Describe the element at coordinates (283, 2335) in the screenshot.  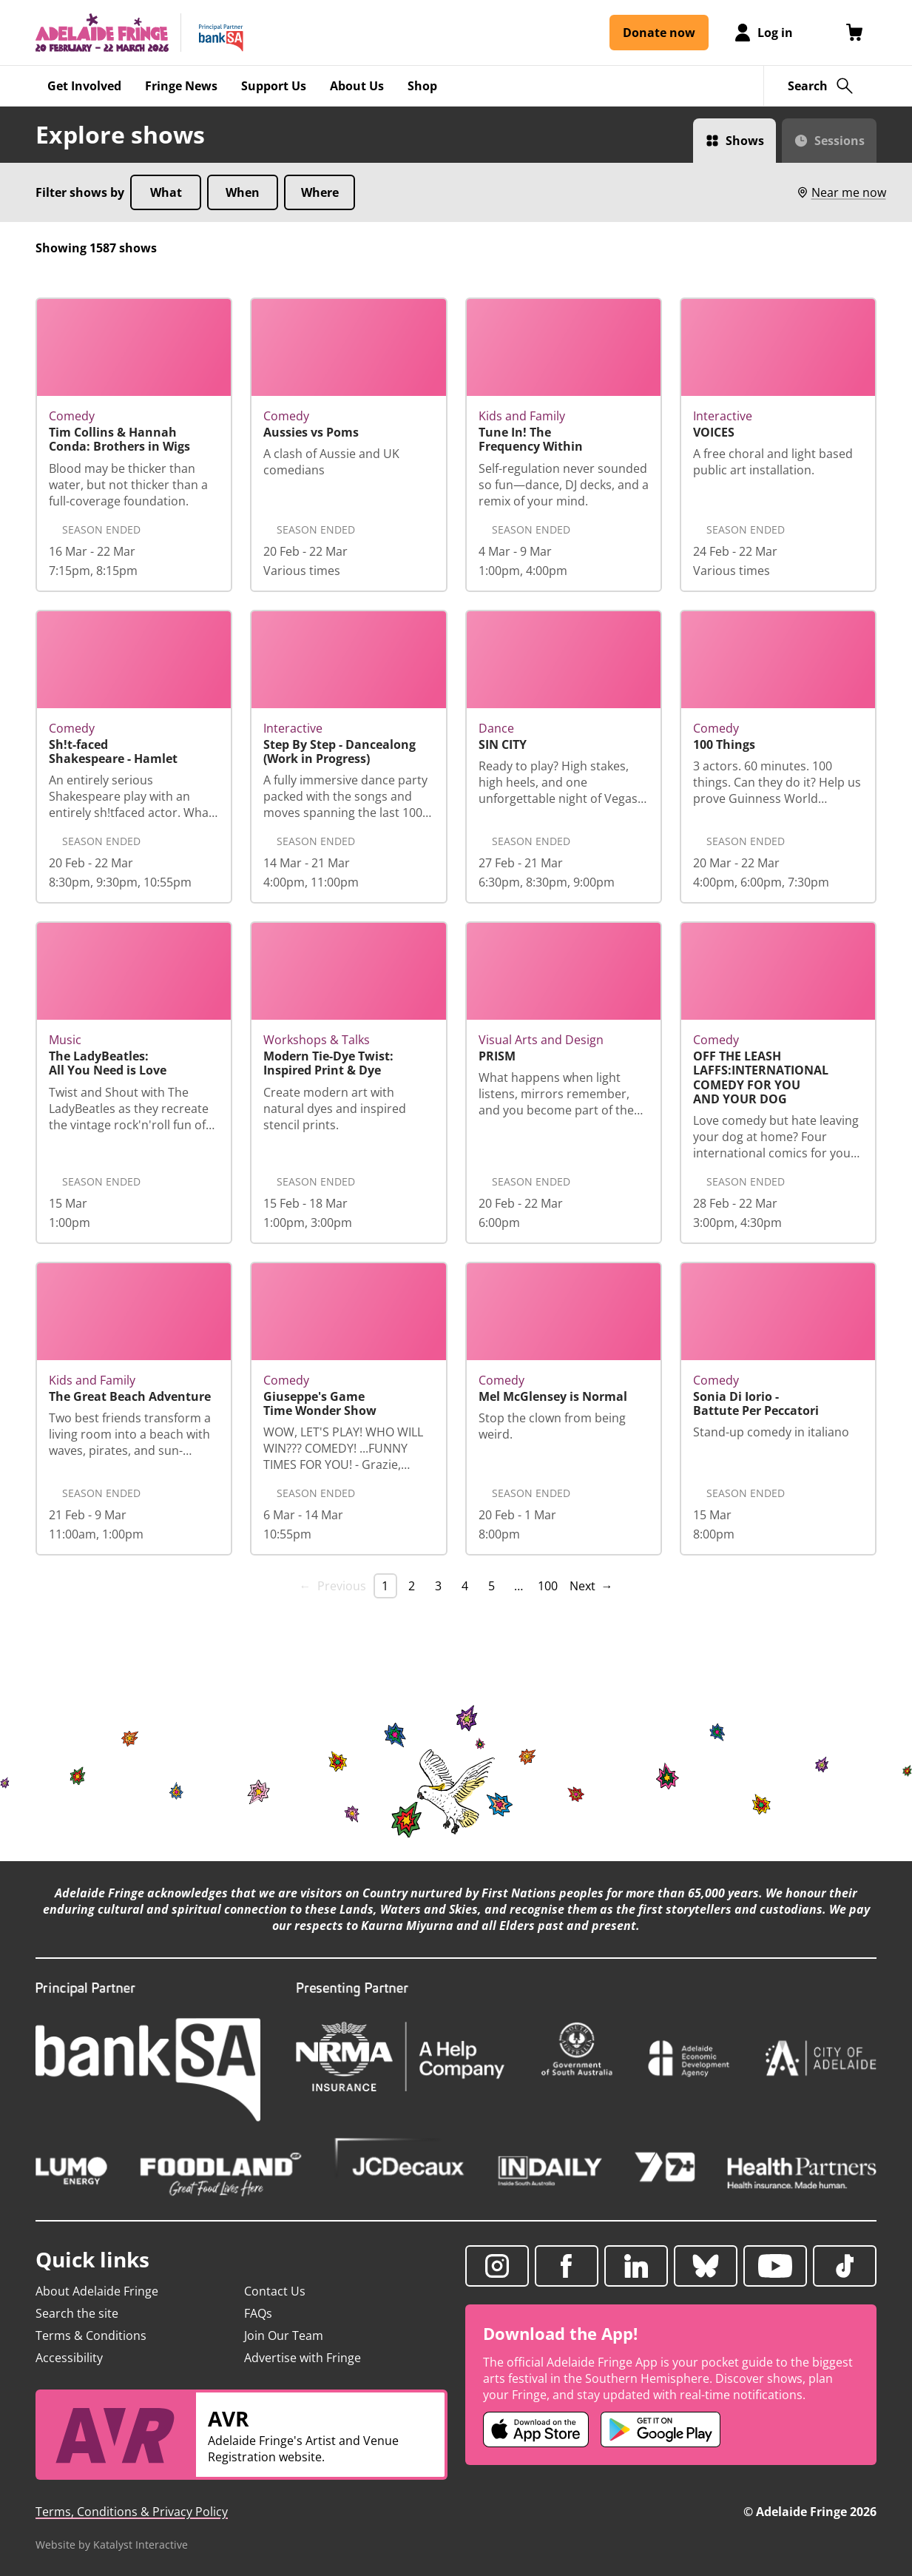
I see `Join Our Team` at that location.